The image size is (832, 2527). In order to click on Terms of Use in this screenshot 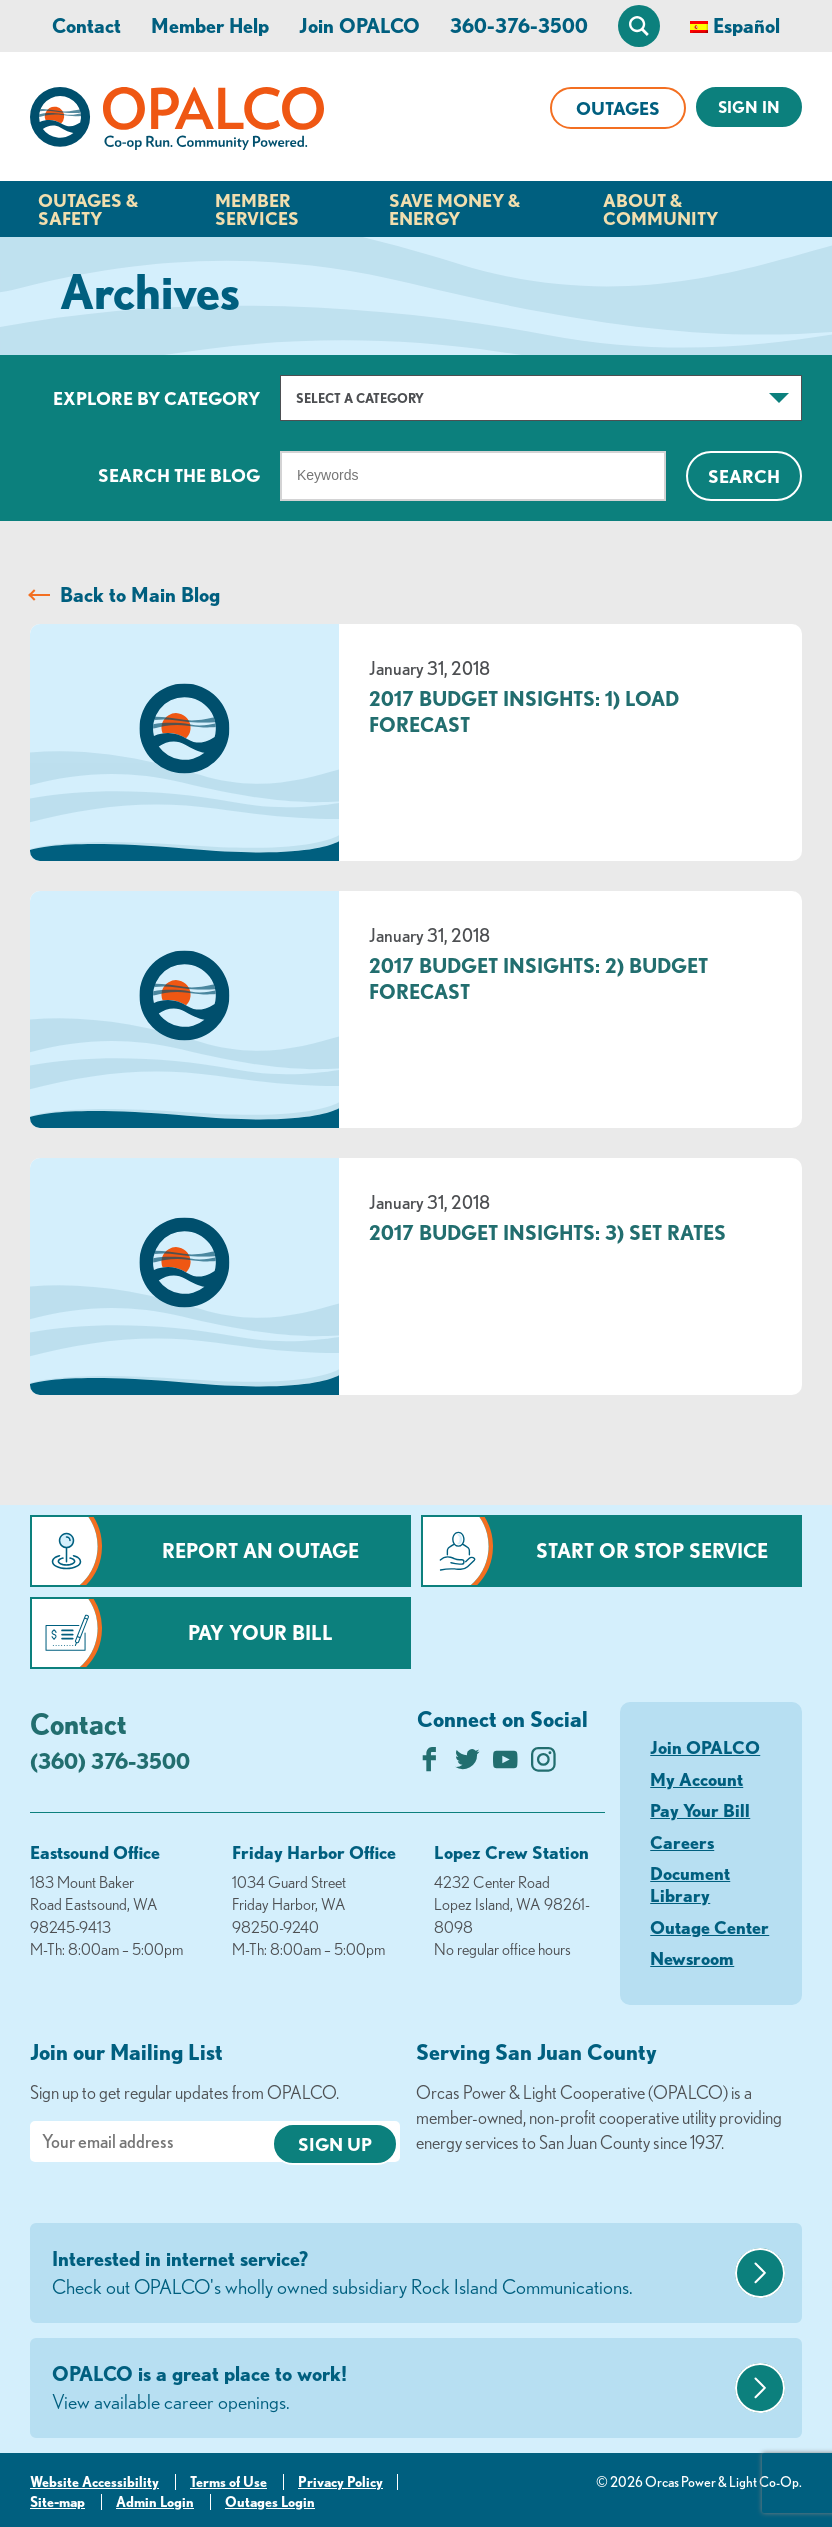, I will do `click(228, 2482)`.